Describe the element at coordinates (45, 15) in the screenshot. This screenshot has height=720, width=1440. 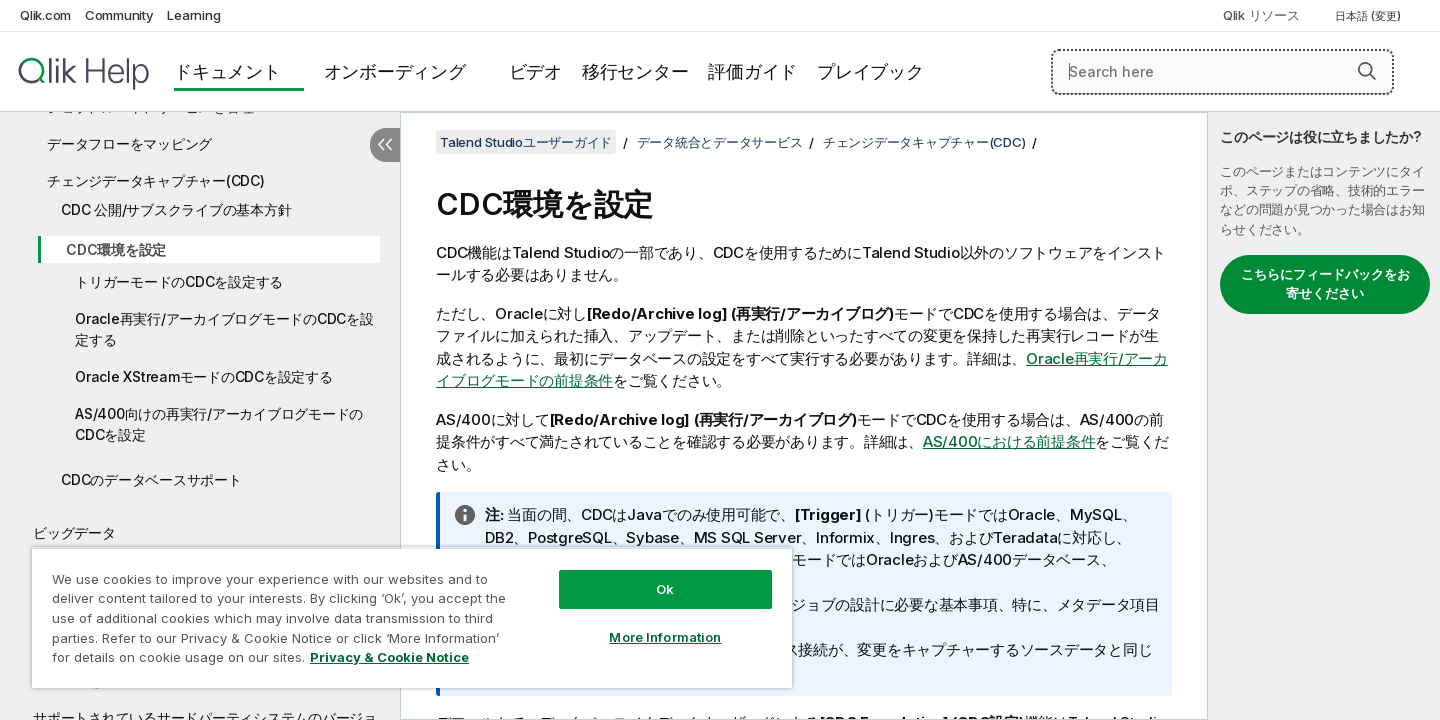
I see `Qlik.com` at that location.